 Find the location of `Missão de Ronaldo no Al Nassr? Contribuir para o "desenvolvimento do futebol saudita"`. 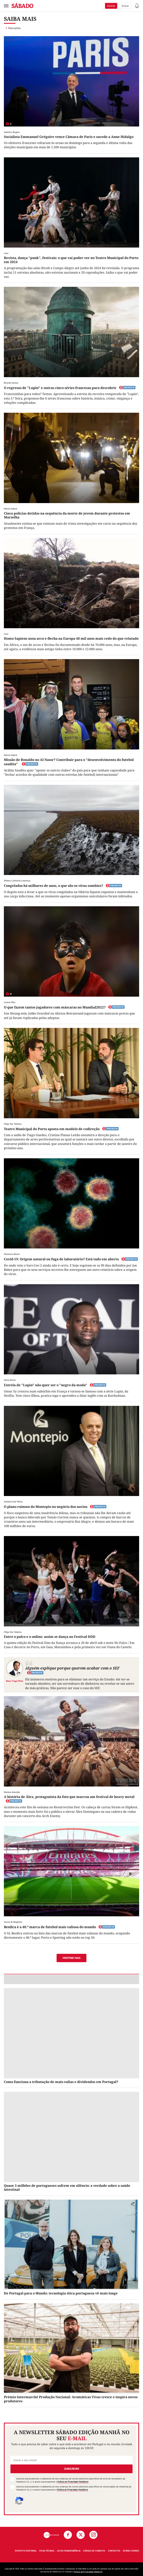

Missão de Ronaldo no Al Nassr? Contribuir para o "desenvolvimento do futebol saudita" is located at coordinates (69, 761).